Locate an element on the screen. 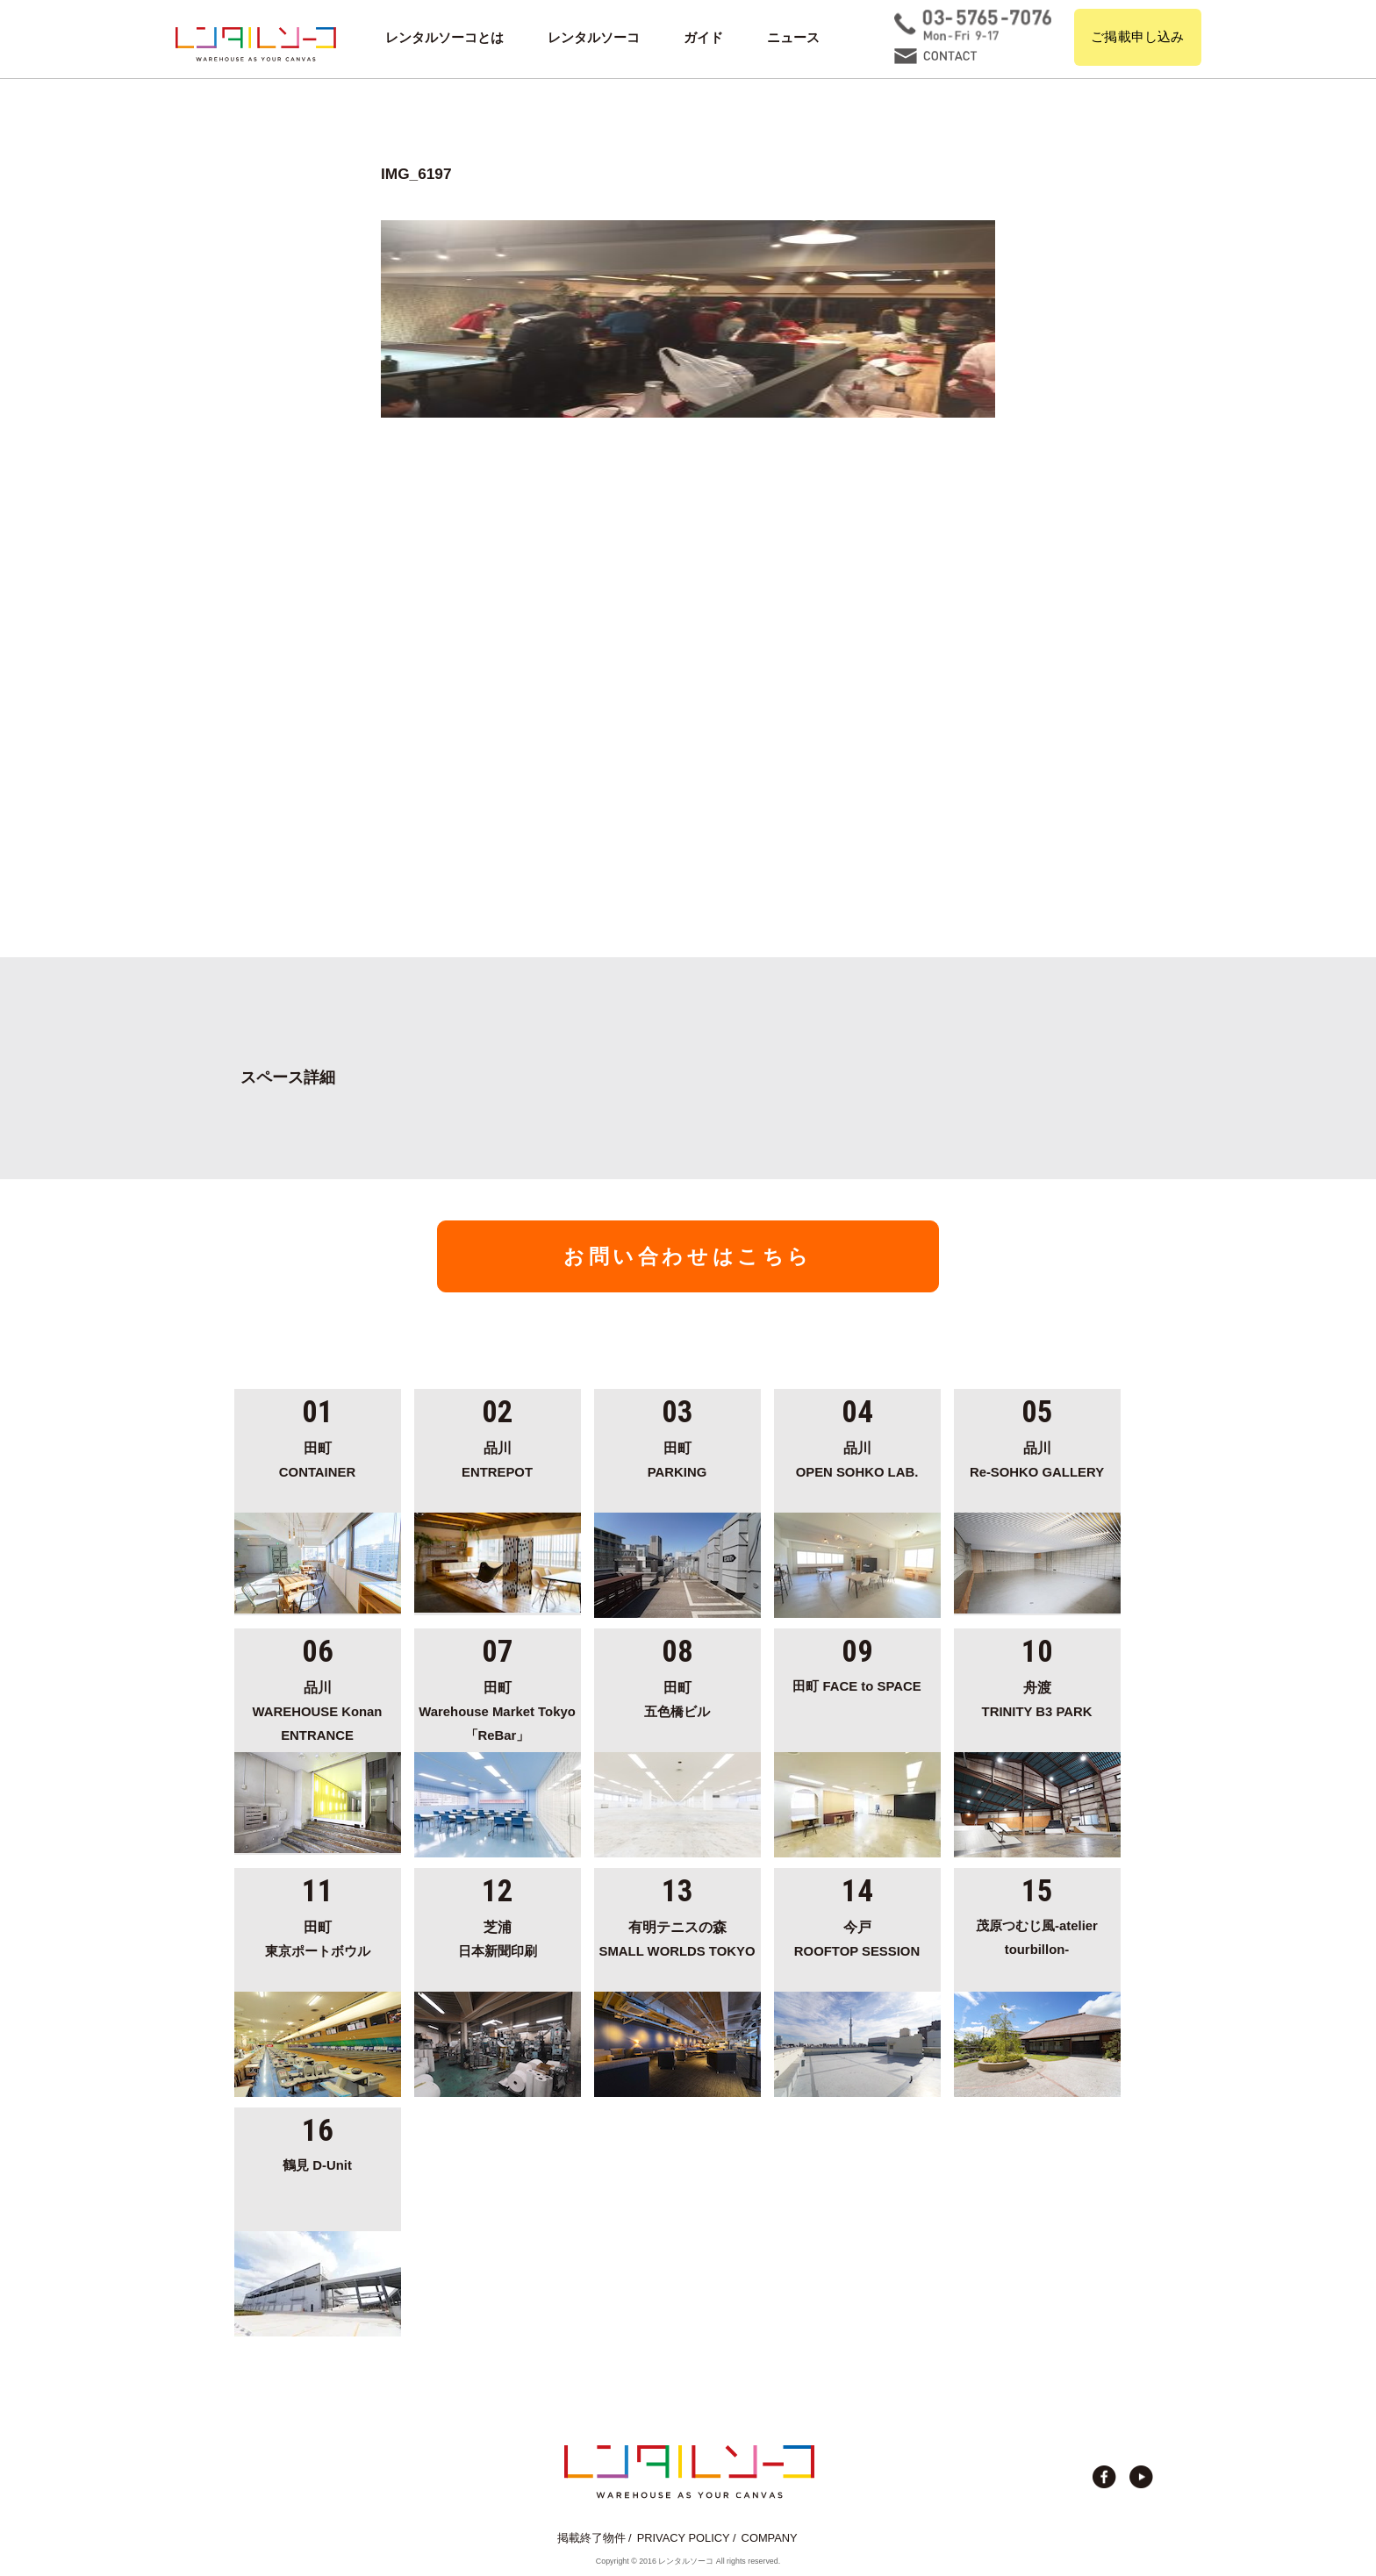 This screenshot has width=1376, height=2576. PRIVACY POLICY is located at coordinates (683, 2537).